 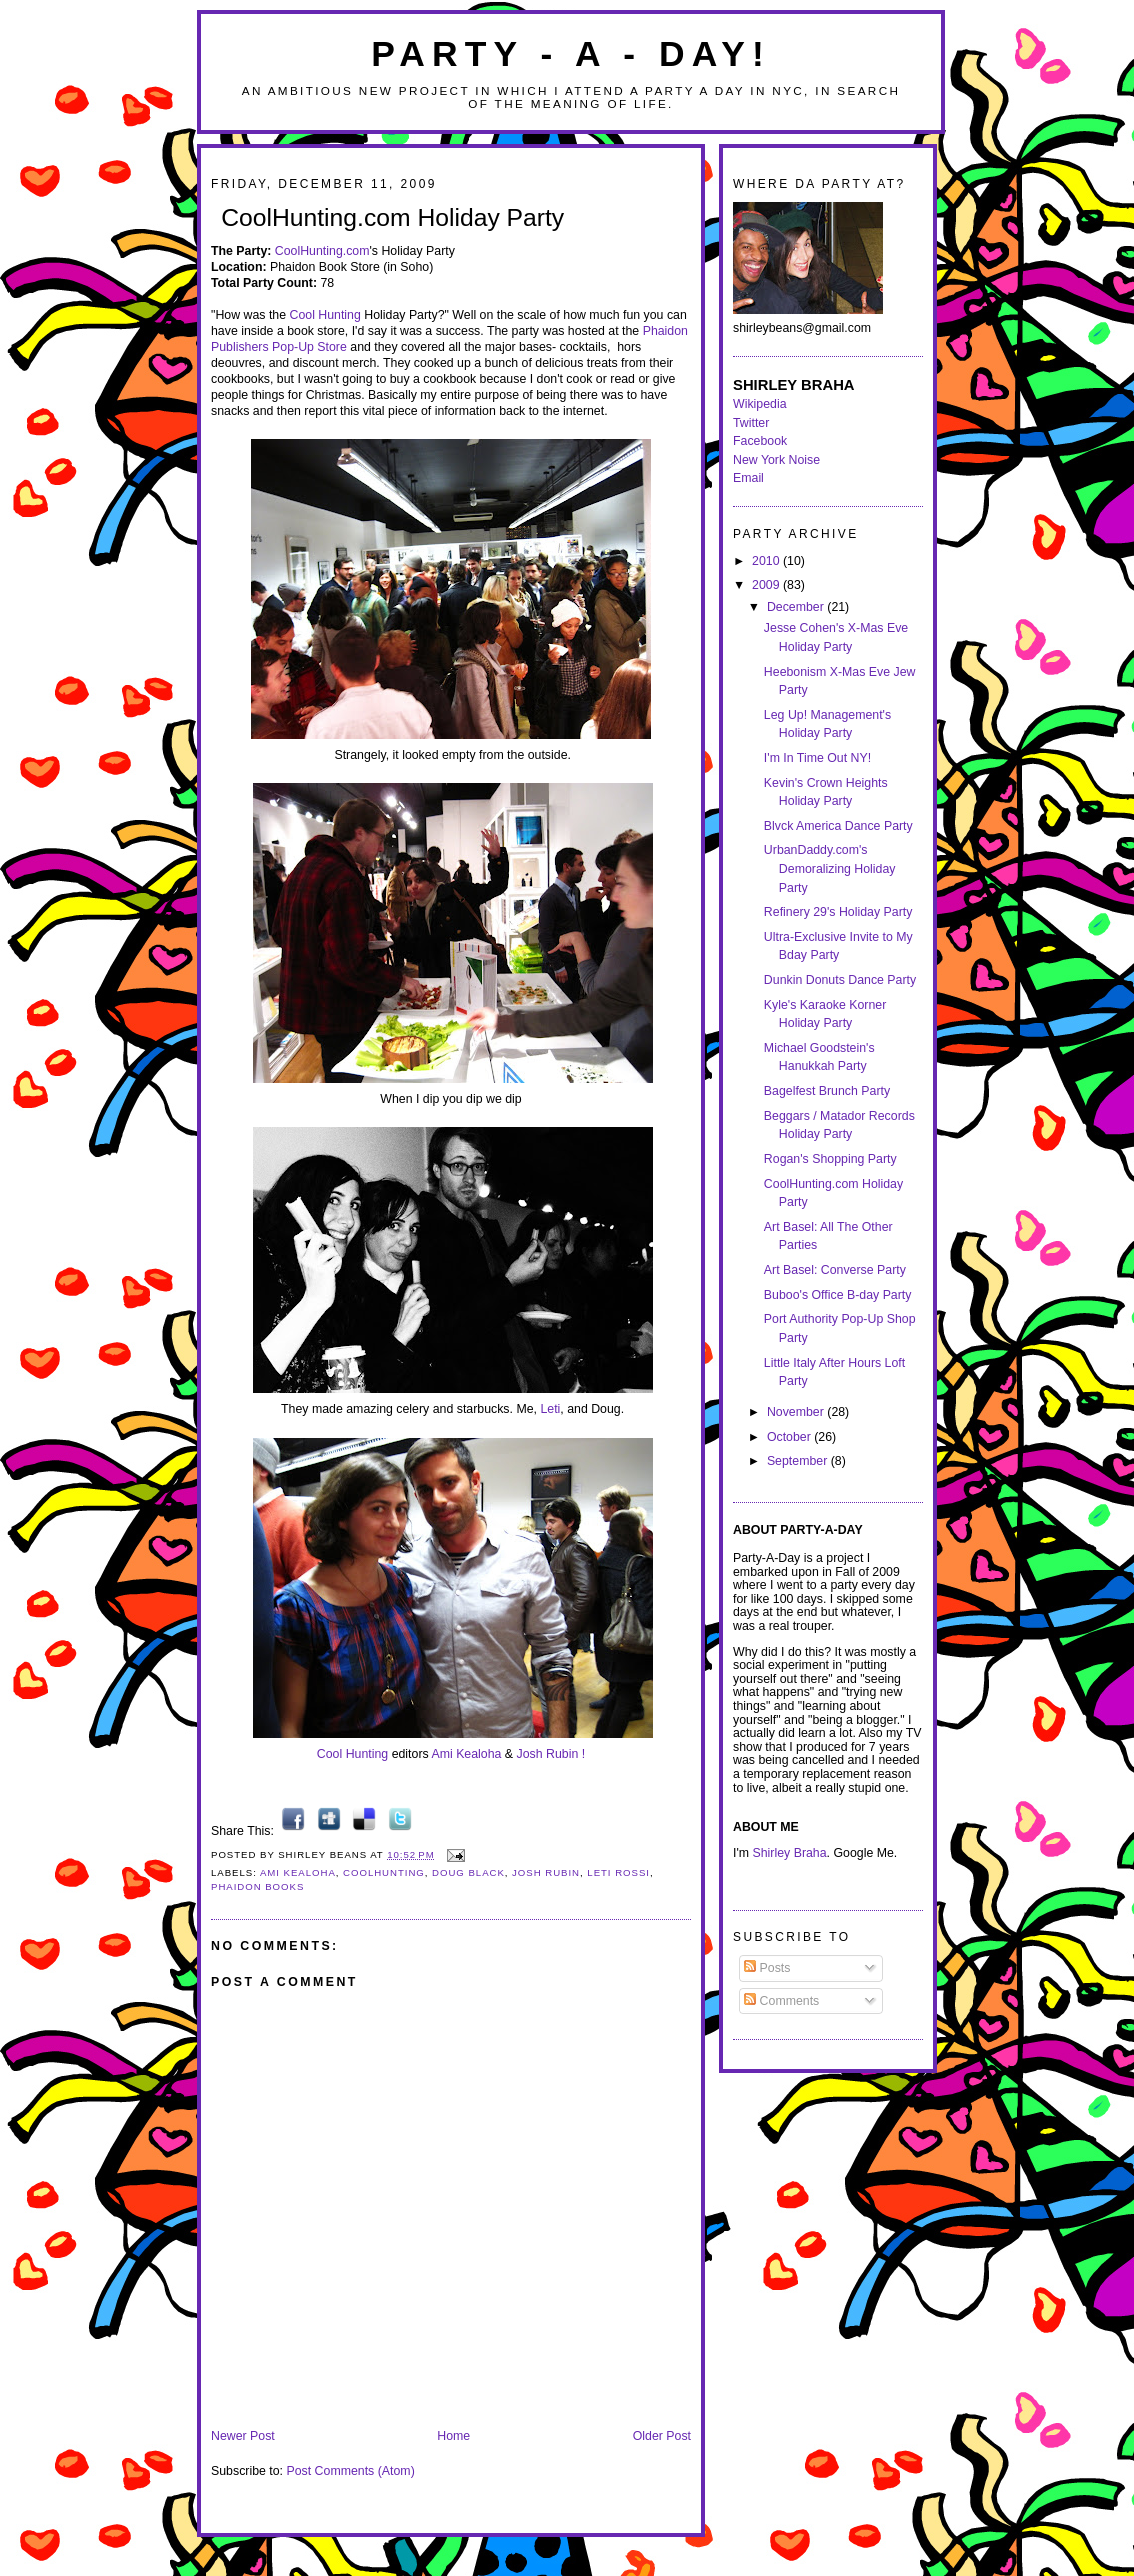 What do you see at coordinates (466, 1754) in the screenshot?
I see `Ami Kealoha` at bounding box center [466, 1754].